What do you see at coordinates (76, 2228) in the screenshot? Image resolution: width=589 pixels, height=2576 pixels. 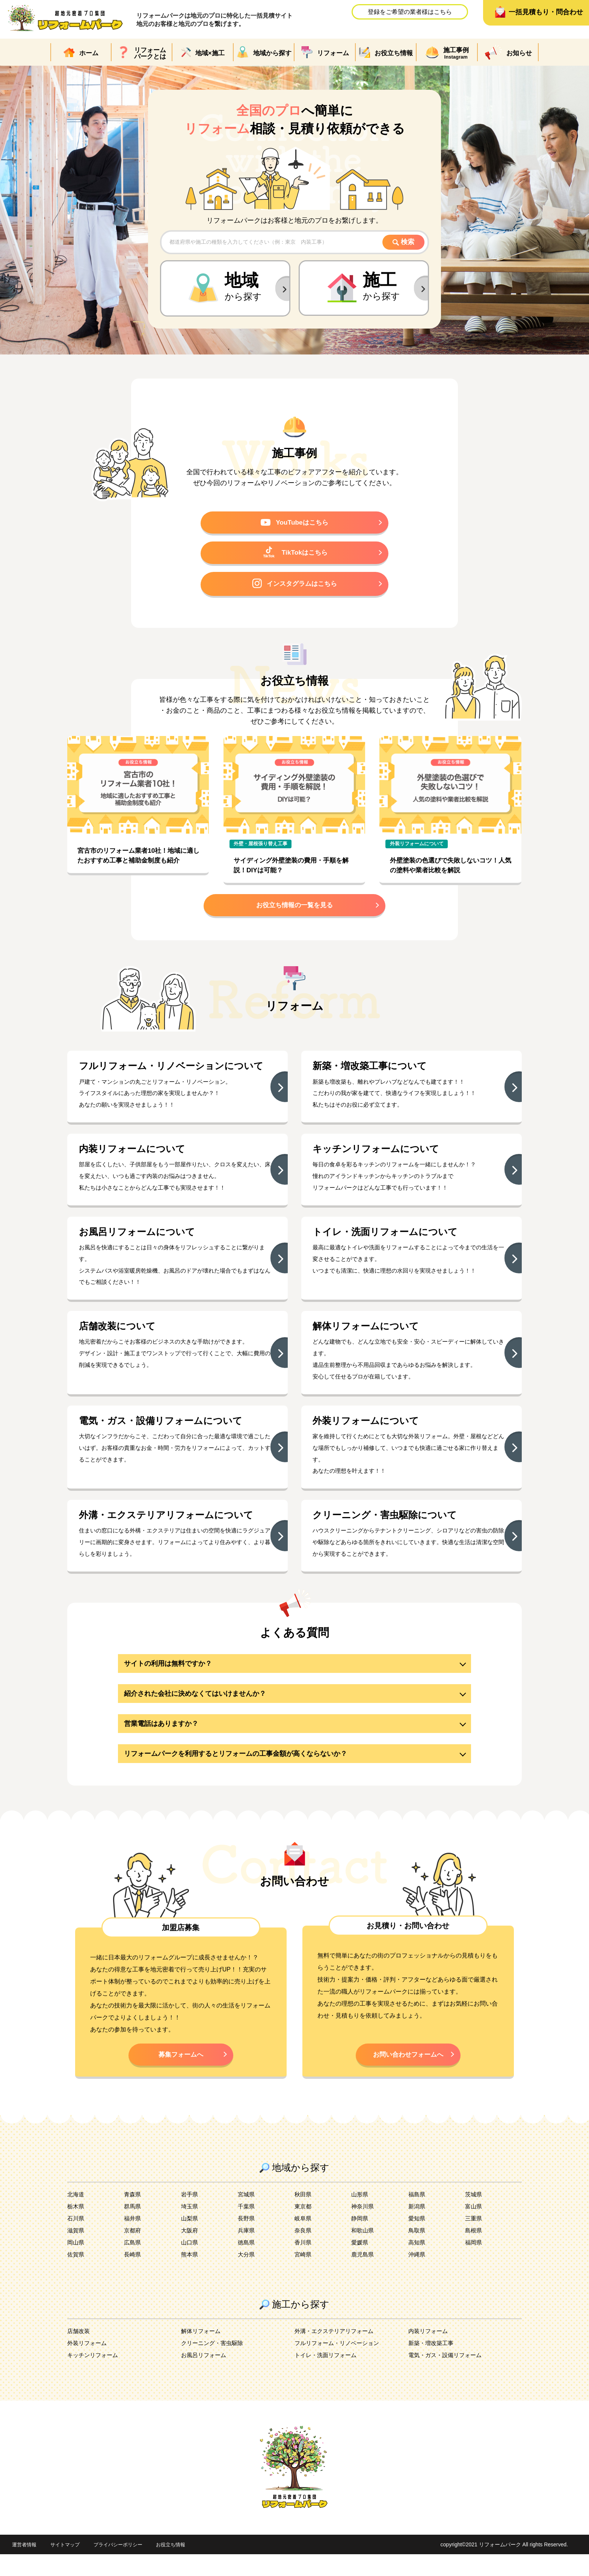 I see `栃木県` at bounding box center [76, 2228].